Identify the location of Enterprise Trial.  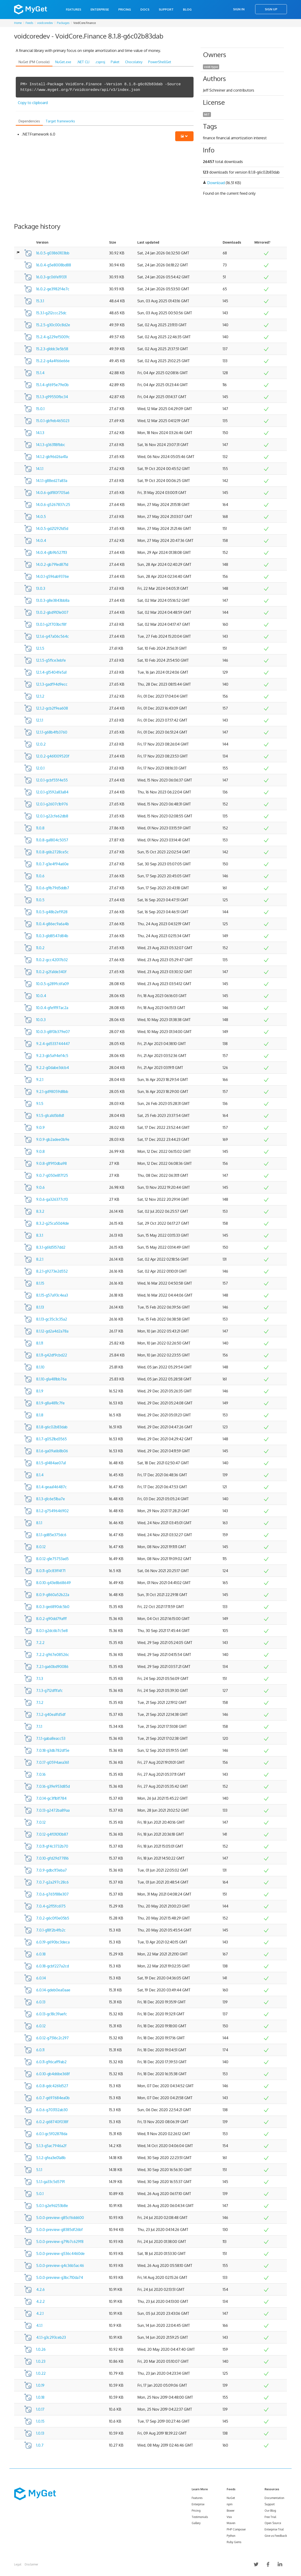
(274, 2529).